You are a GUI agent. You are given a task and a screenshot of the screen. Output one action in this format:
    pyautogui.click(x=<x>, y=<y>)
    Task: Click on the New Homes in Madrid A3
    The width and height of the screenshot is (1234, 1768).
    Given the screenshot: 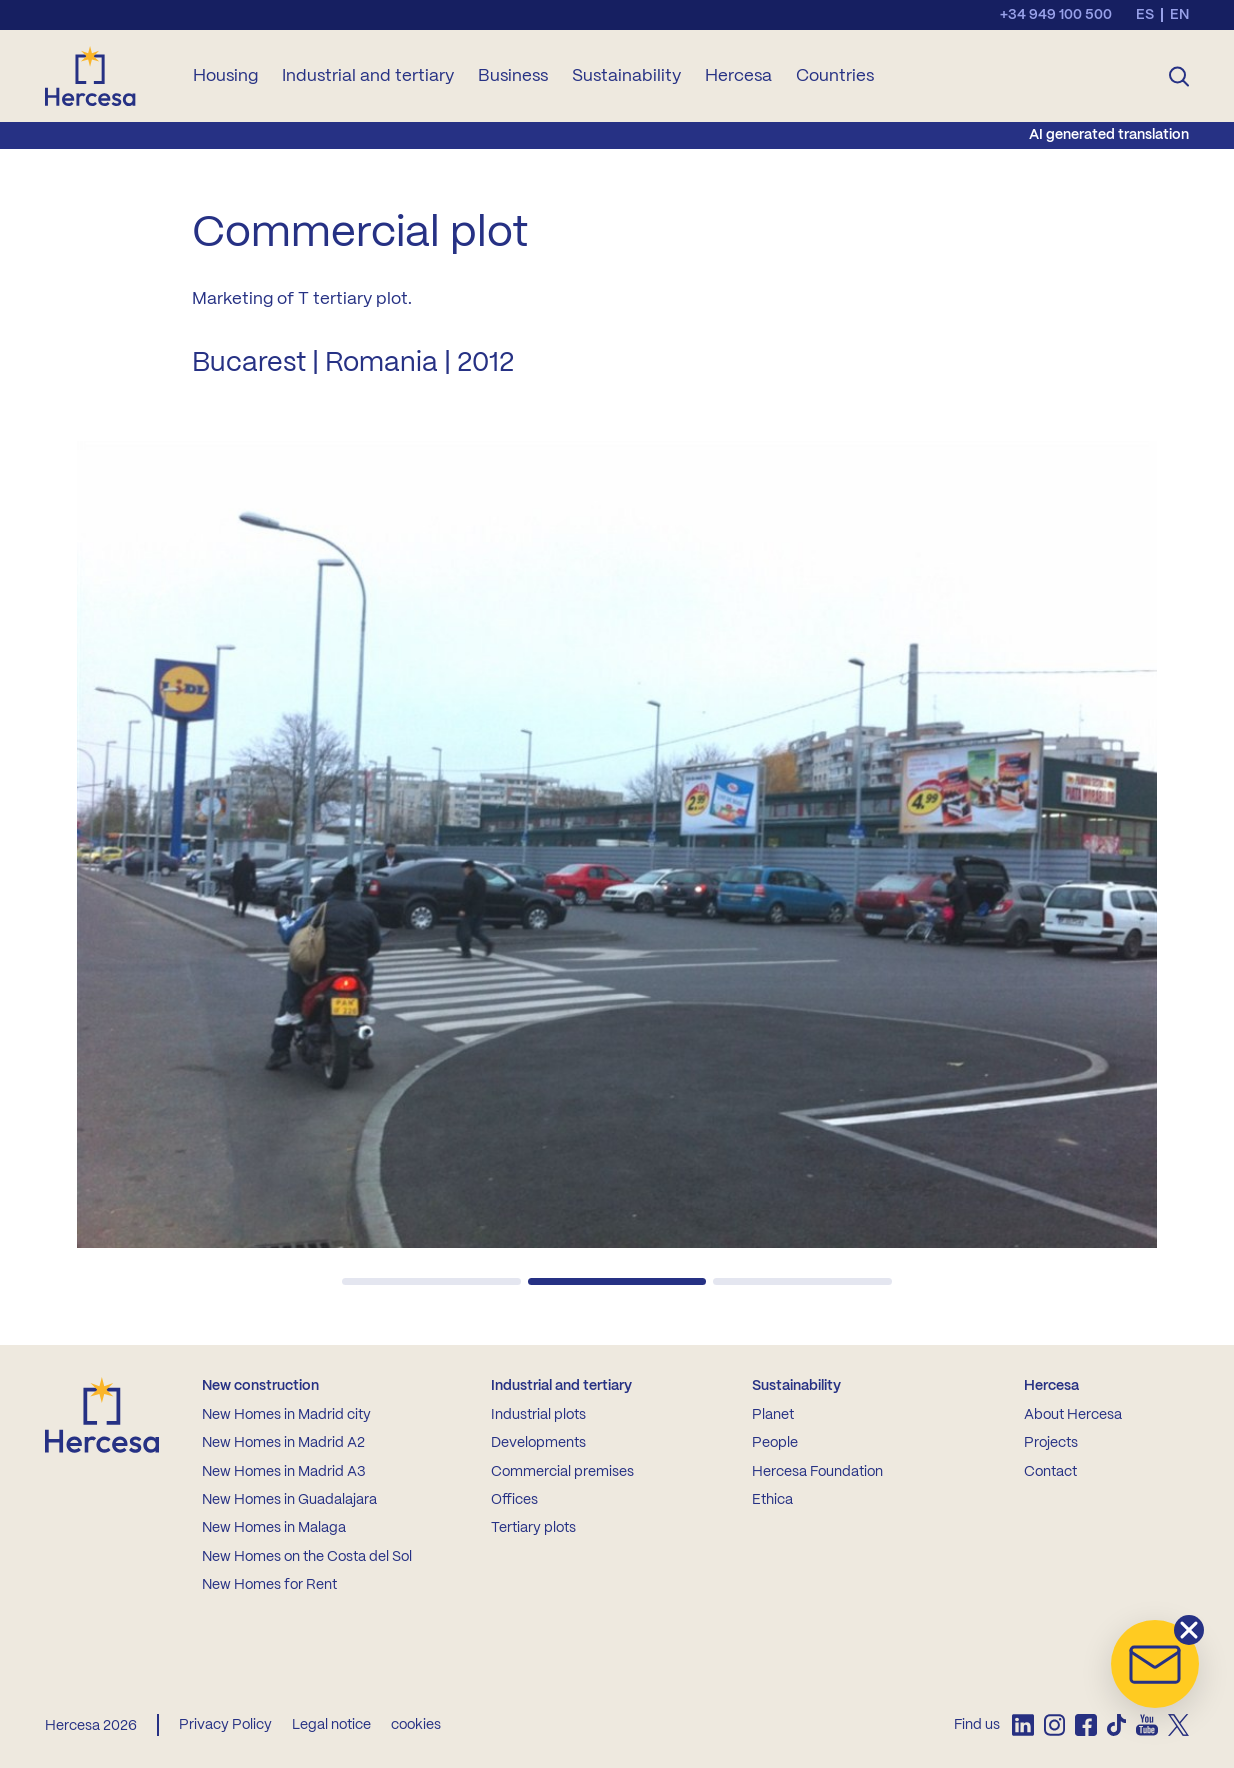 What is the action you would take?
    pyautogui.click(x=283, y=1472)
    